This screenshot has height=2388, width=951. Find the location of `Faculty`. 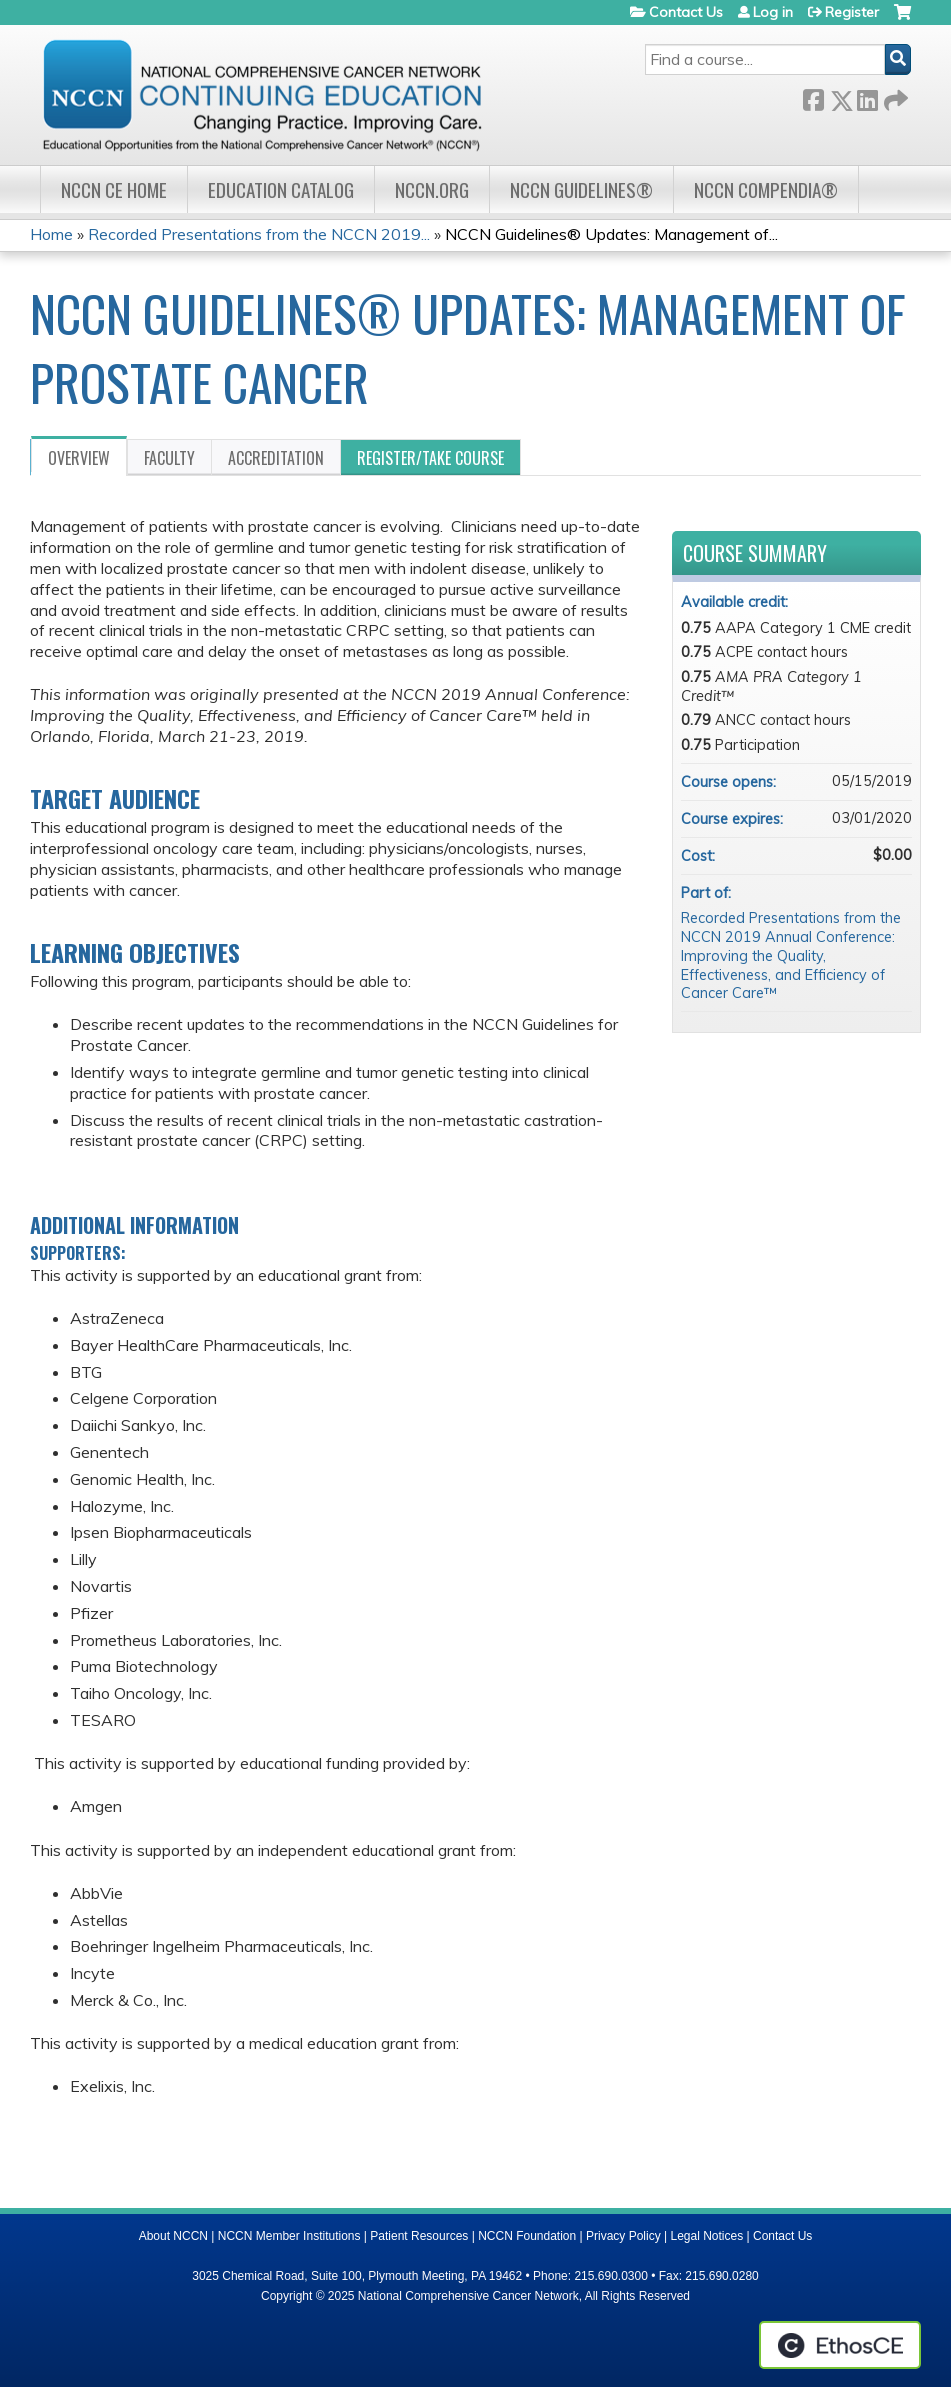

Faculty is located at coordinates (169, 458).